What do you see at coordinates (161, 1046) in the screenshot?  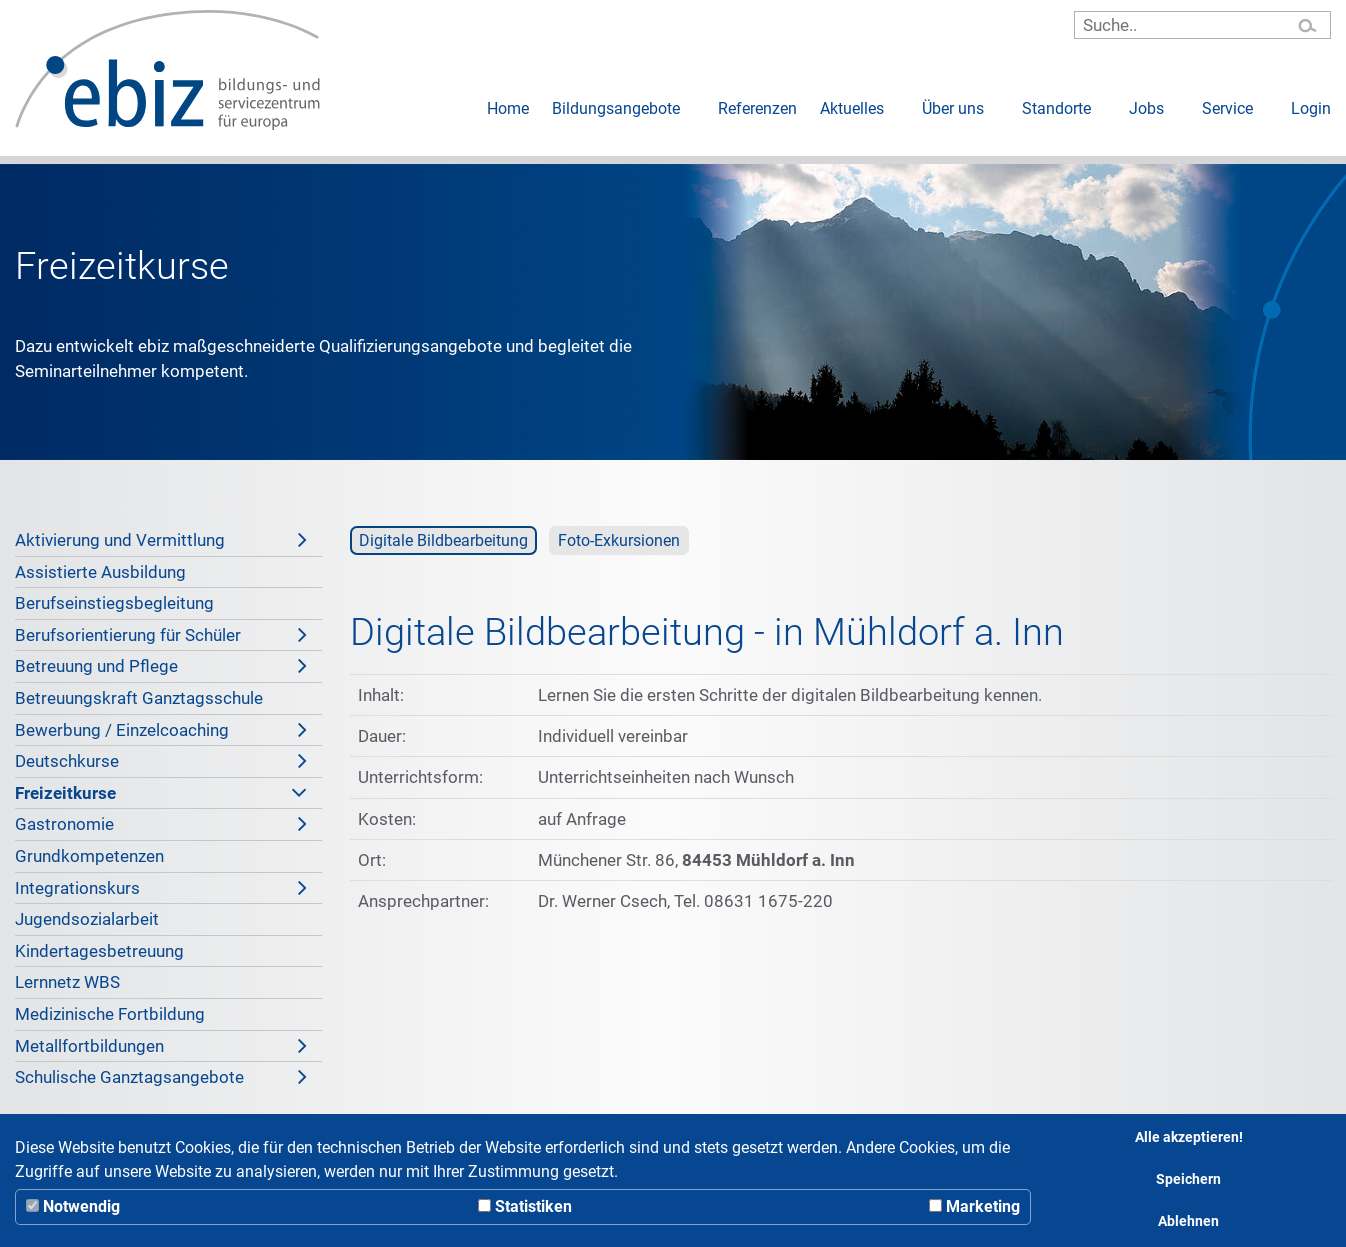 I see `Metallfortbildungen` at bounding box center [161, 1046].